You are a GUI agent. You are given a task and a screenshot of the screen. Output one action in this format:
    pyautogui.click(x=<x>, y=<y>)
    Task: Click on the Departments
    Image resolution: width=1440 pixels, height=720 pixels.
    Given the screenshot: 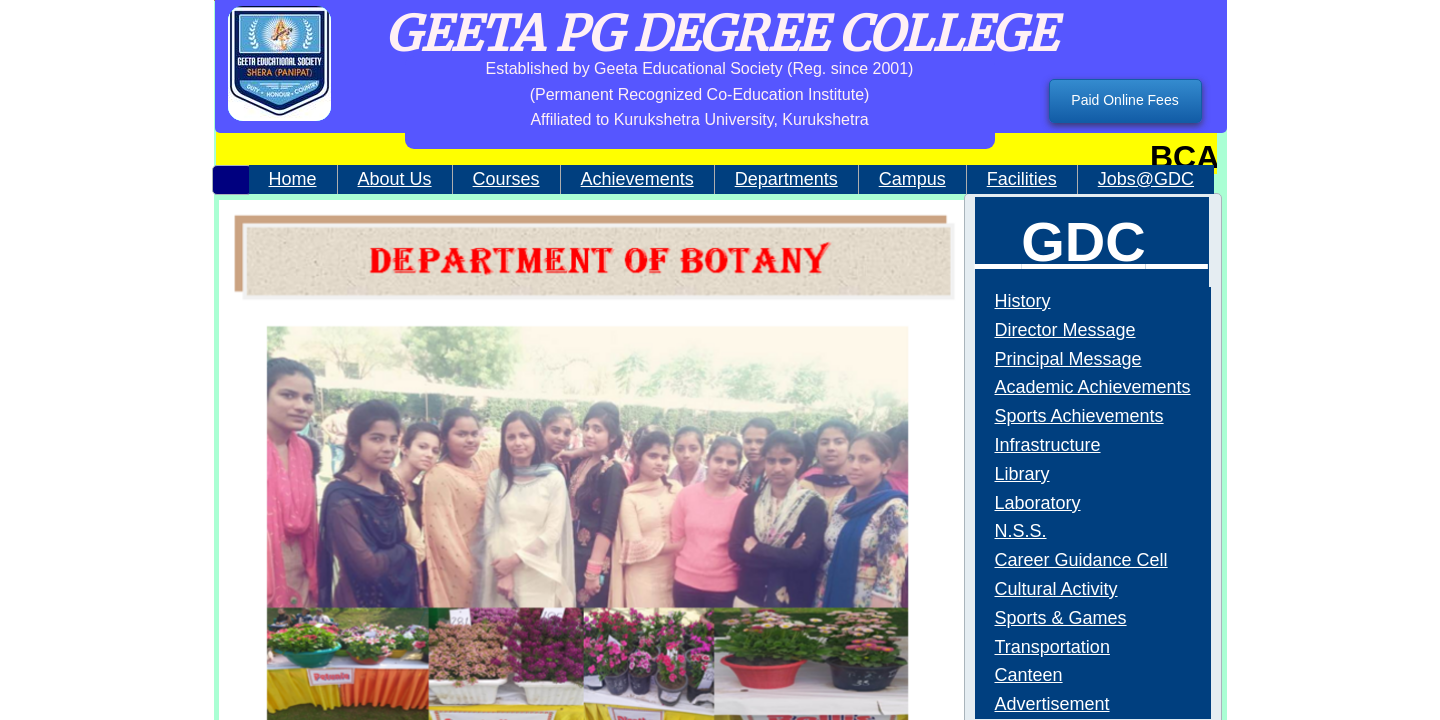 What is the action you would take?
    pyautogui.click(x=786, y=179)
    